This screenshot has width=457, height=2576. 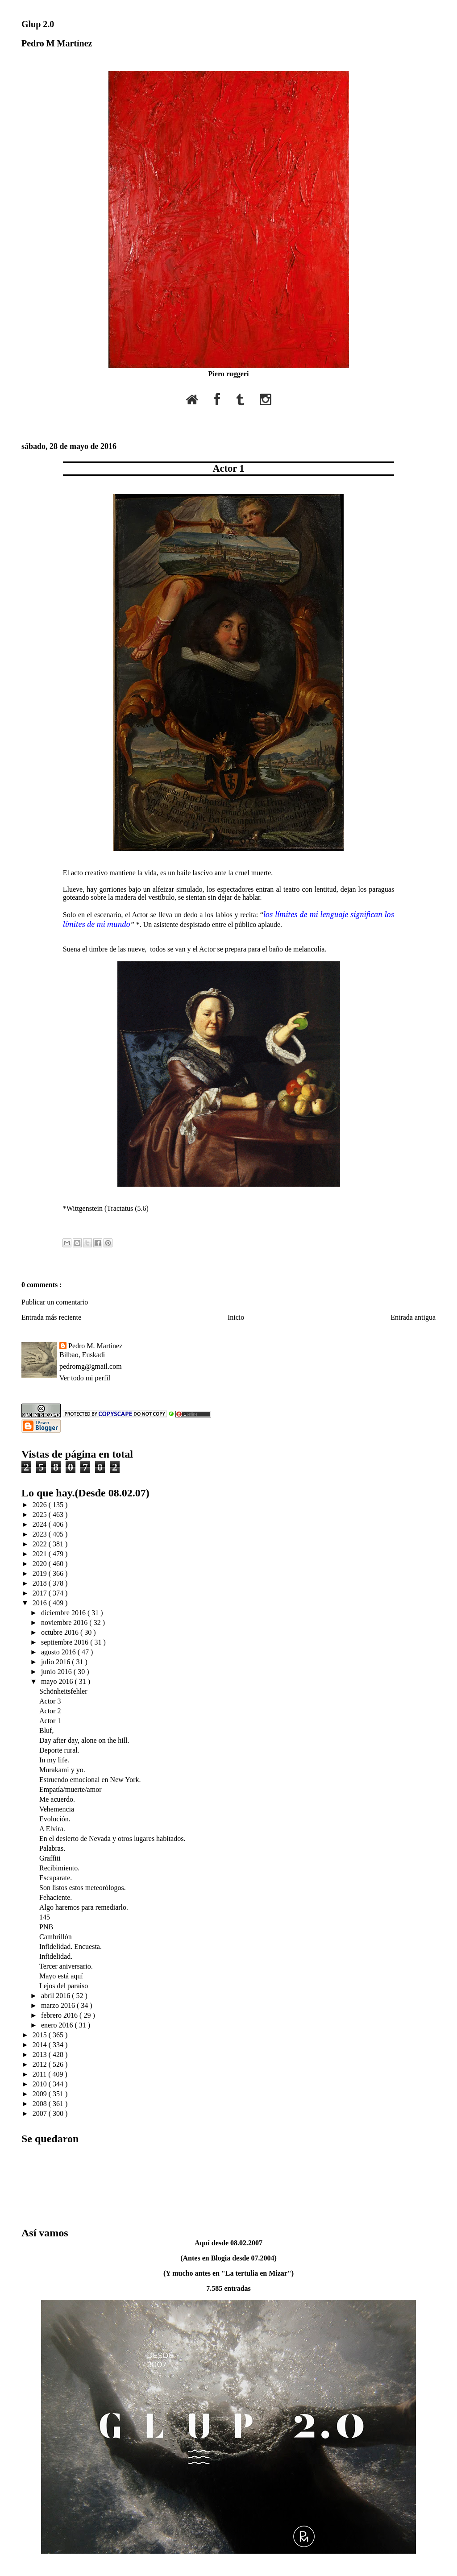 I want to click on Pedro M. Martínez, so click(x=95, y=1346).